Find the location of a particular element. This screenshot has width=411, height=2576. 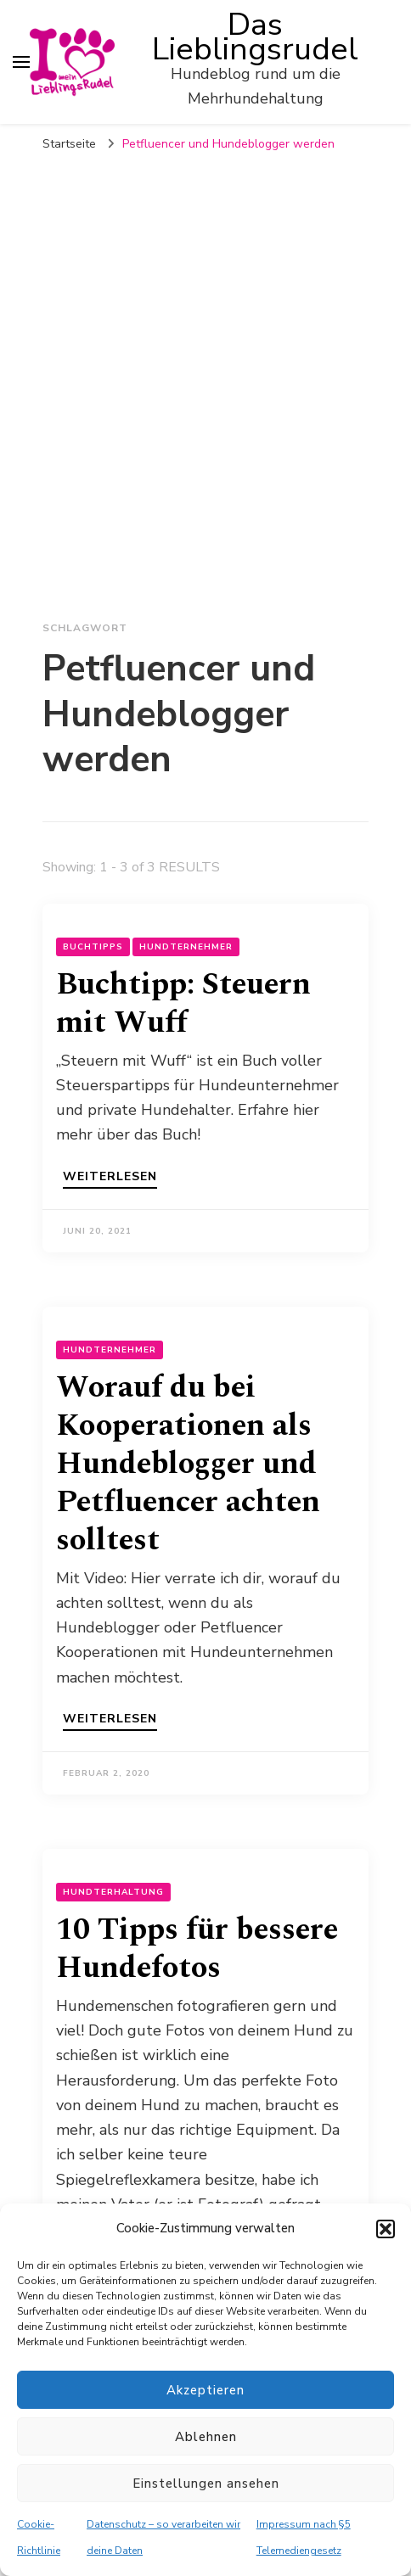

Worauf du bei Kooperationen als Hundeblogger und Petfluencer achten solltest is located at coordinates (188, 1464).